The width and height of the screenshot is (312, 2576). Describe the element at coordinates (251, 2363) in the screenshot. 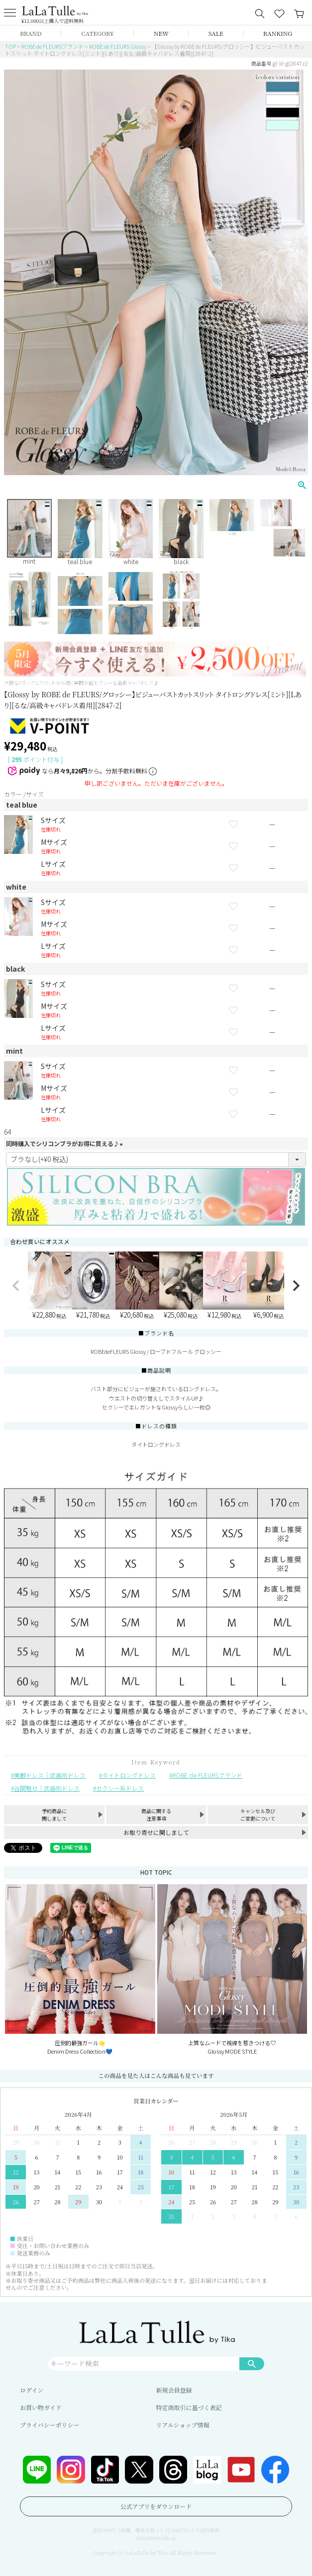

I see `検索` at that location.